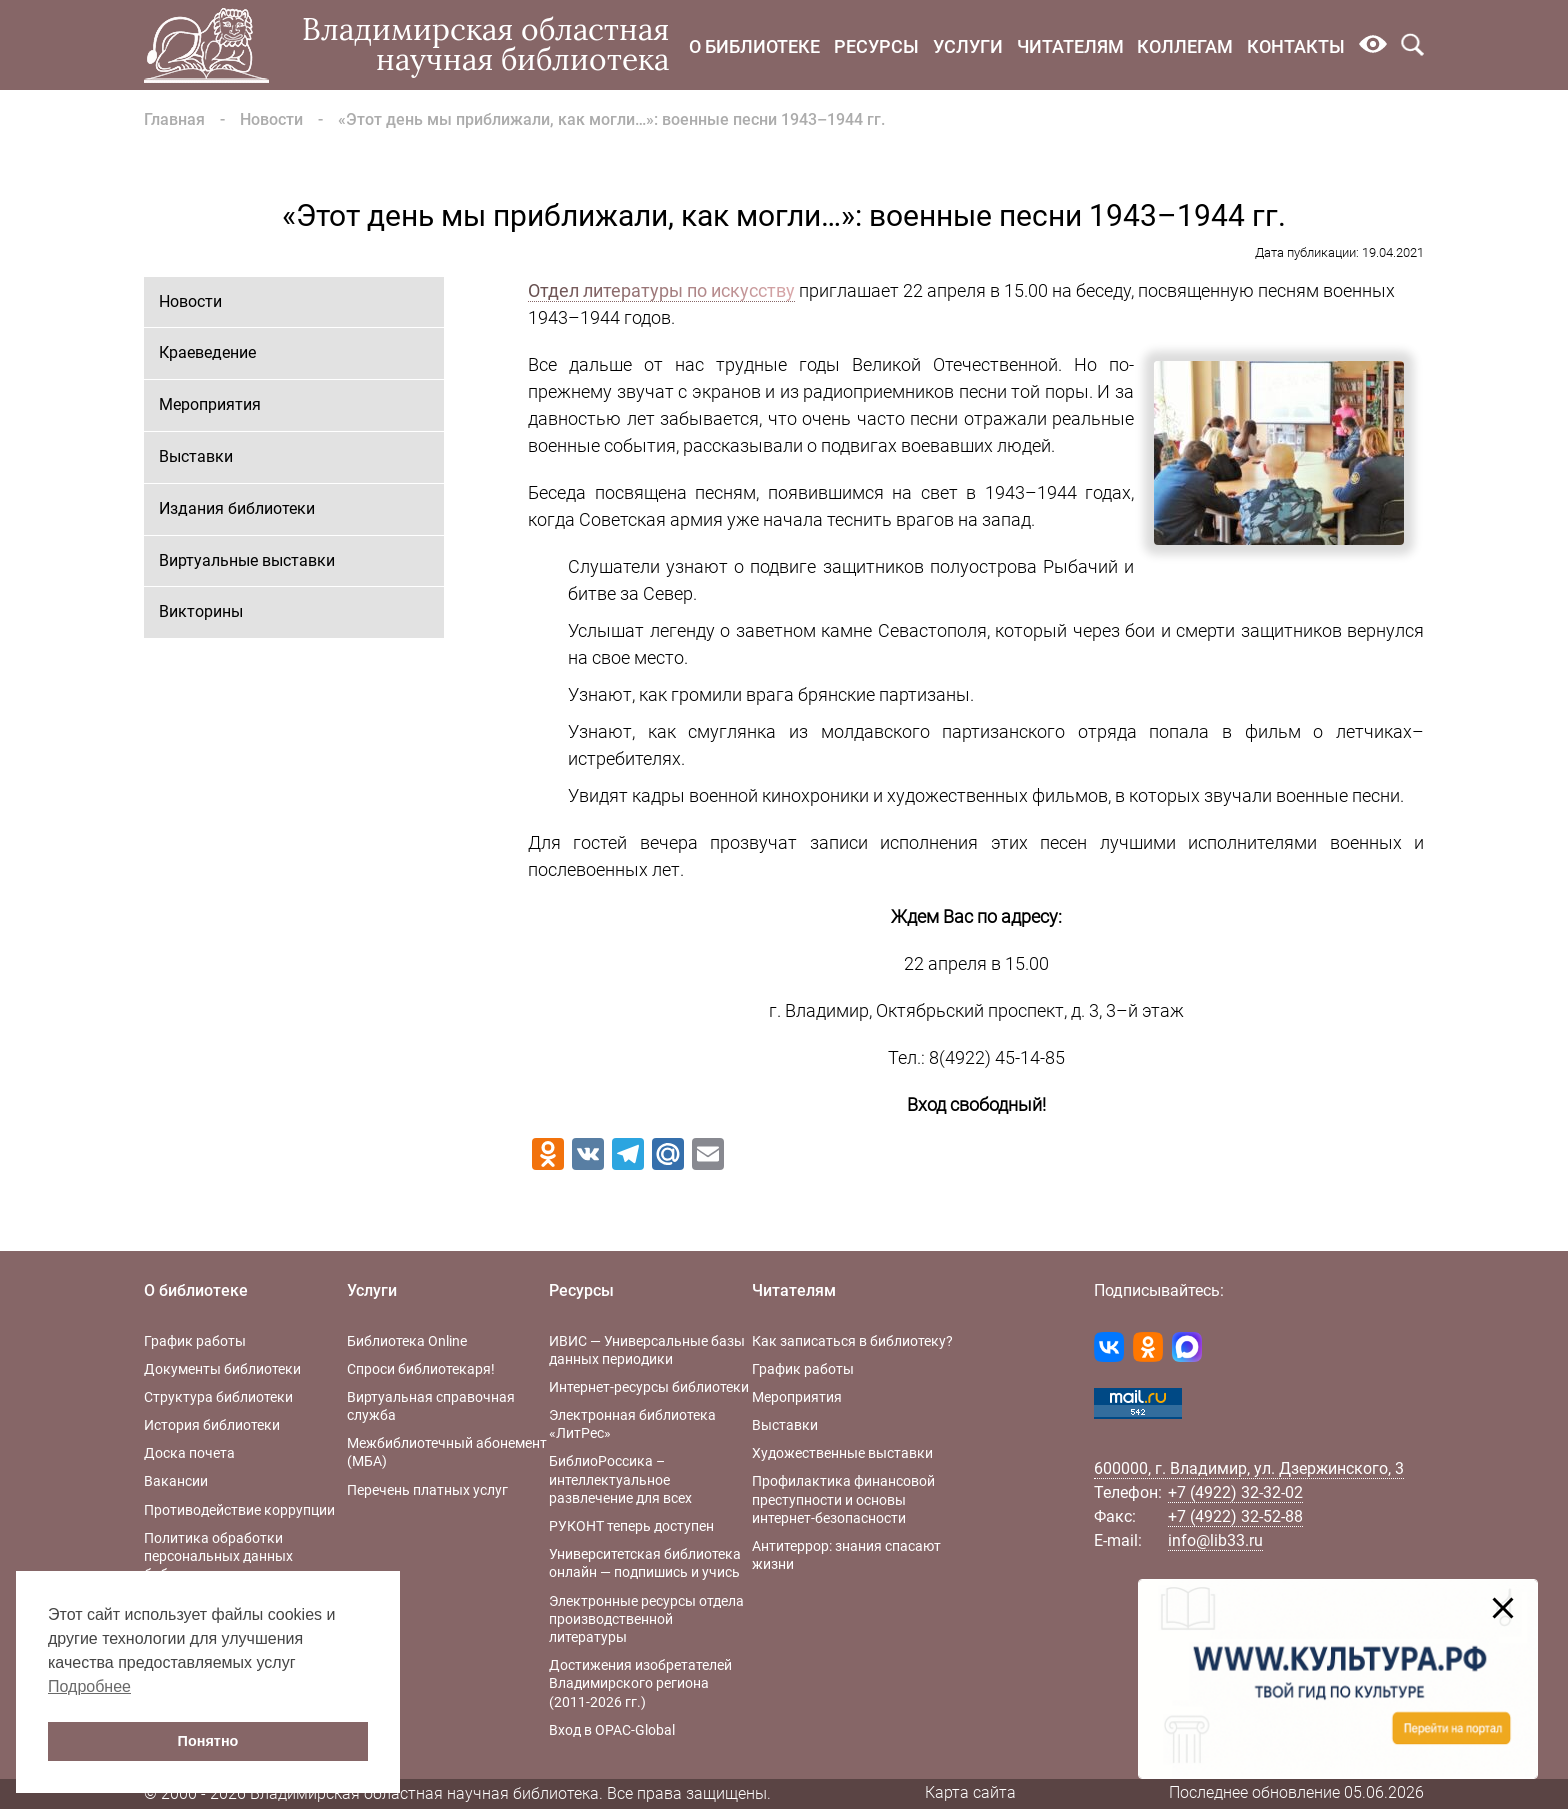 Image resolution: width=1568 pixels, height=1809 pixels. I want to click on Читателям, so click(1070, 46).